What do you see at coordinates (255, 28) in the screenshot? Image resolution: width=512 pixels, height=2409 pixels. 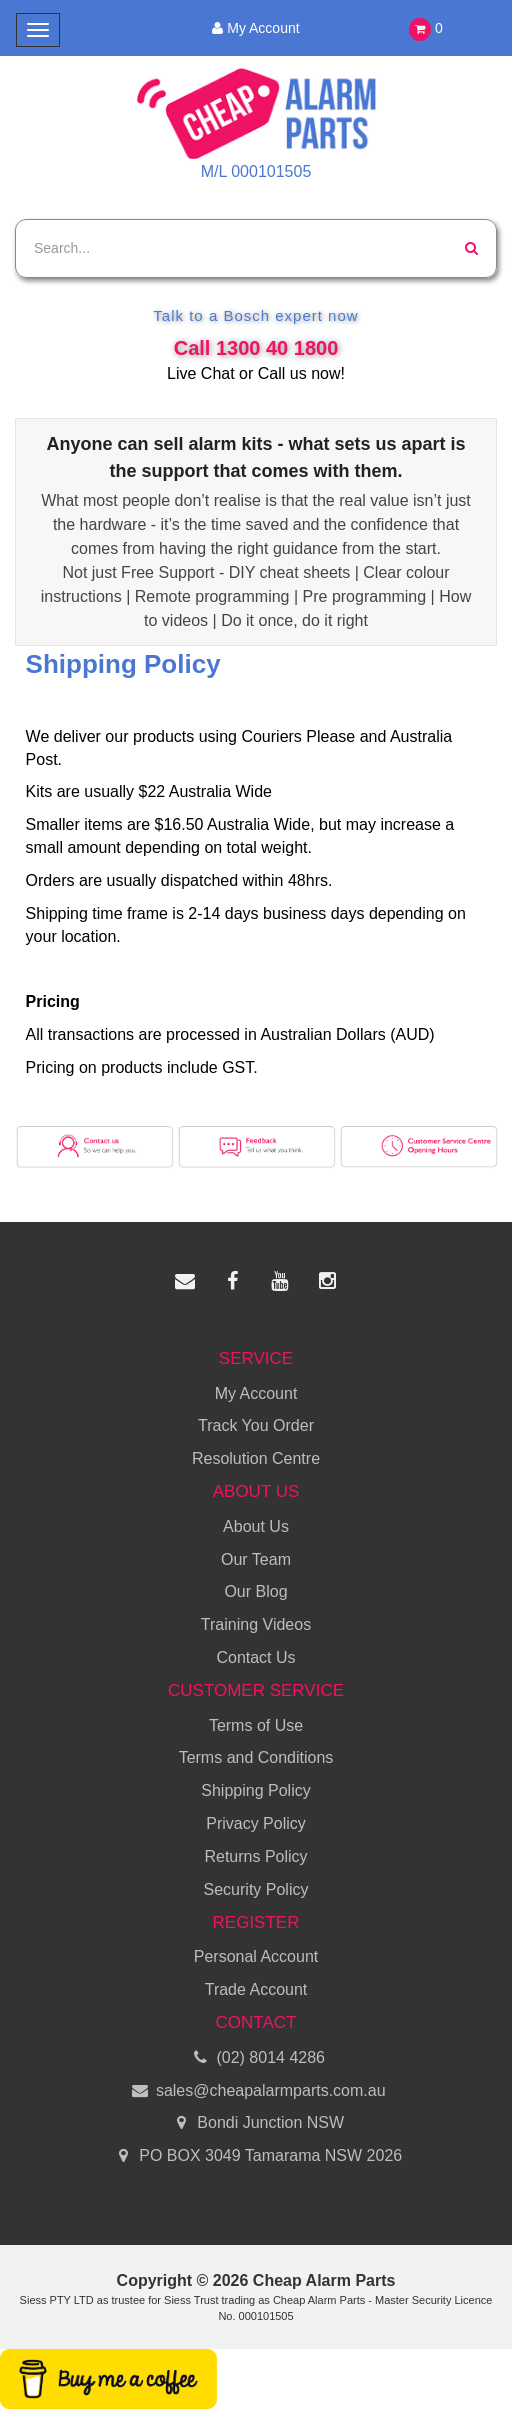 I see `My Account` at bounding box center [255, 28].